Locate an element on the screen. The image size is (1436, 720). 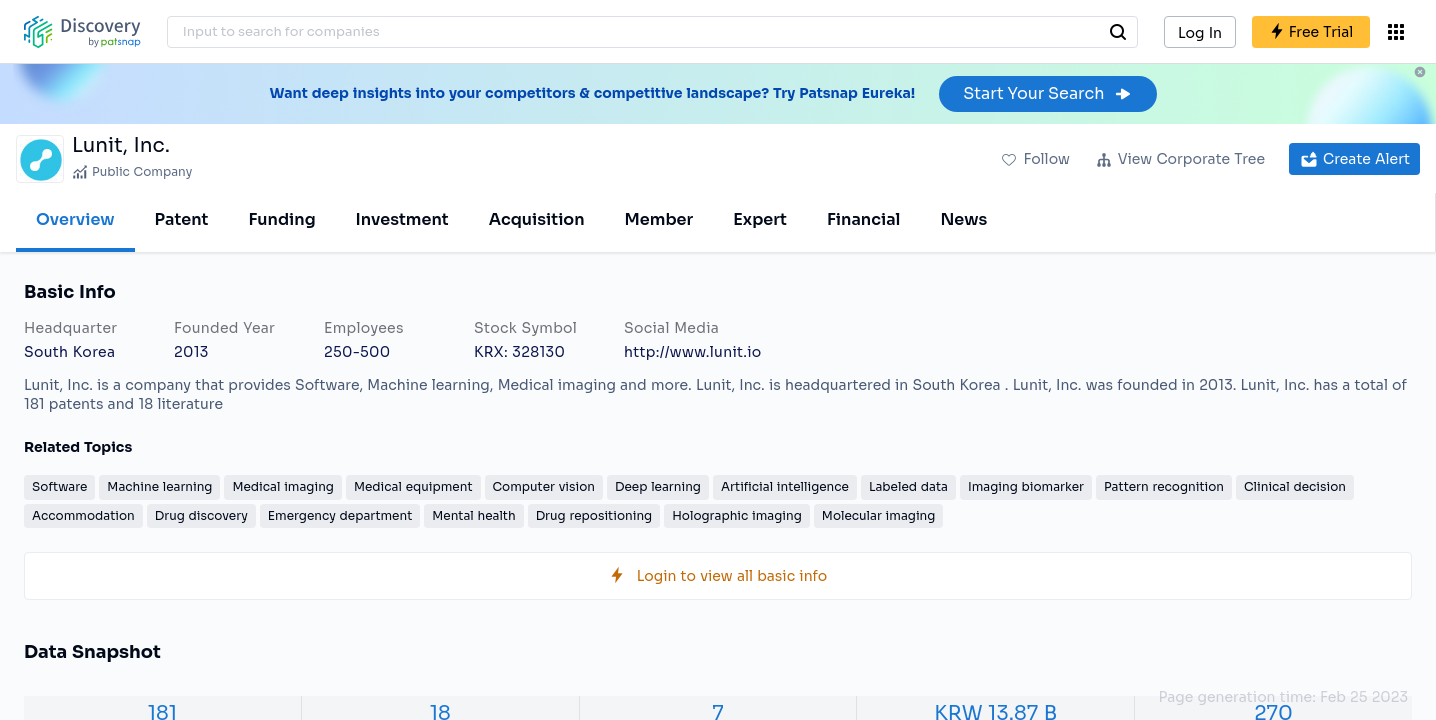
Artificial intelligence is located at coordinates (785, 486).